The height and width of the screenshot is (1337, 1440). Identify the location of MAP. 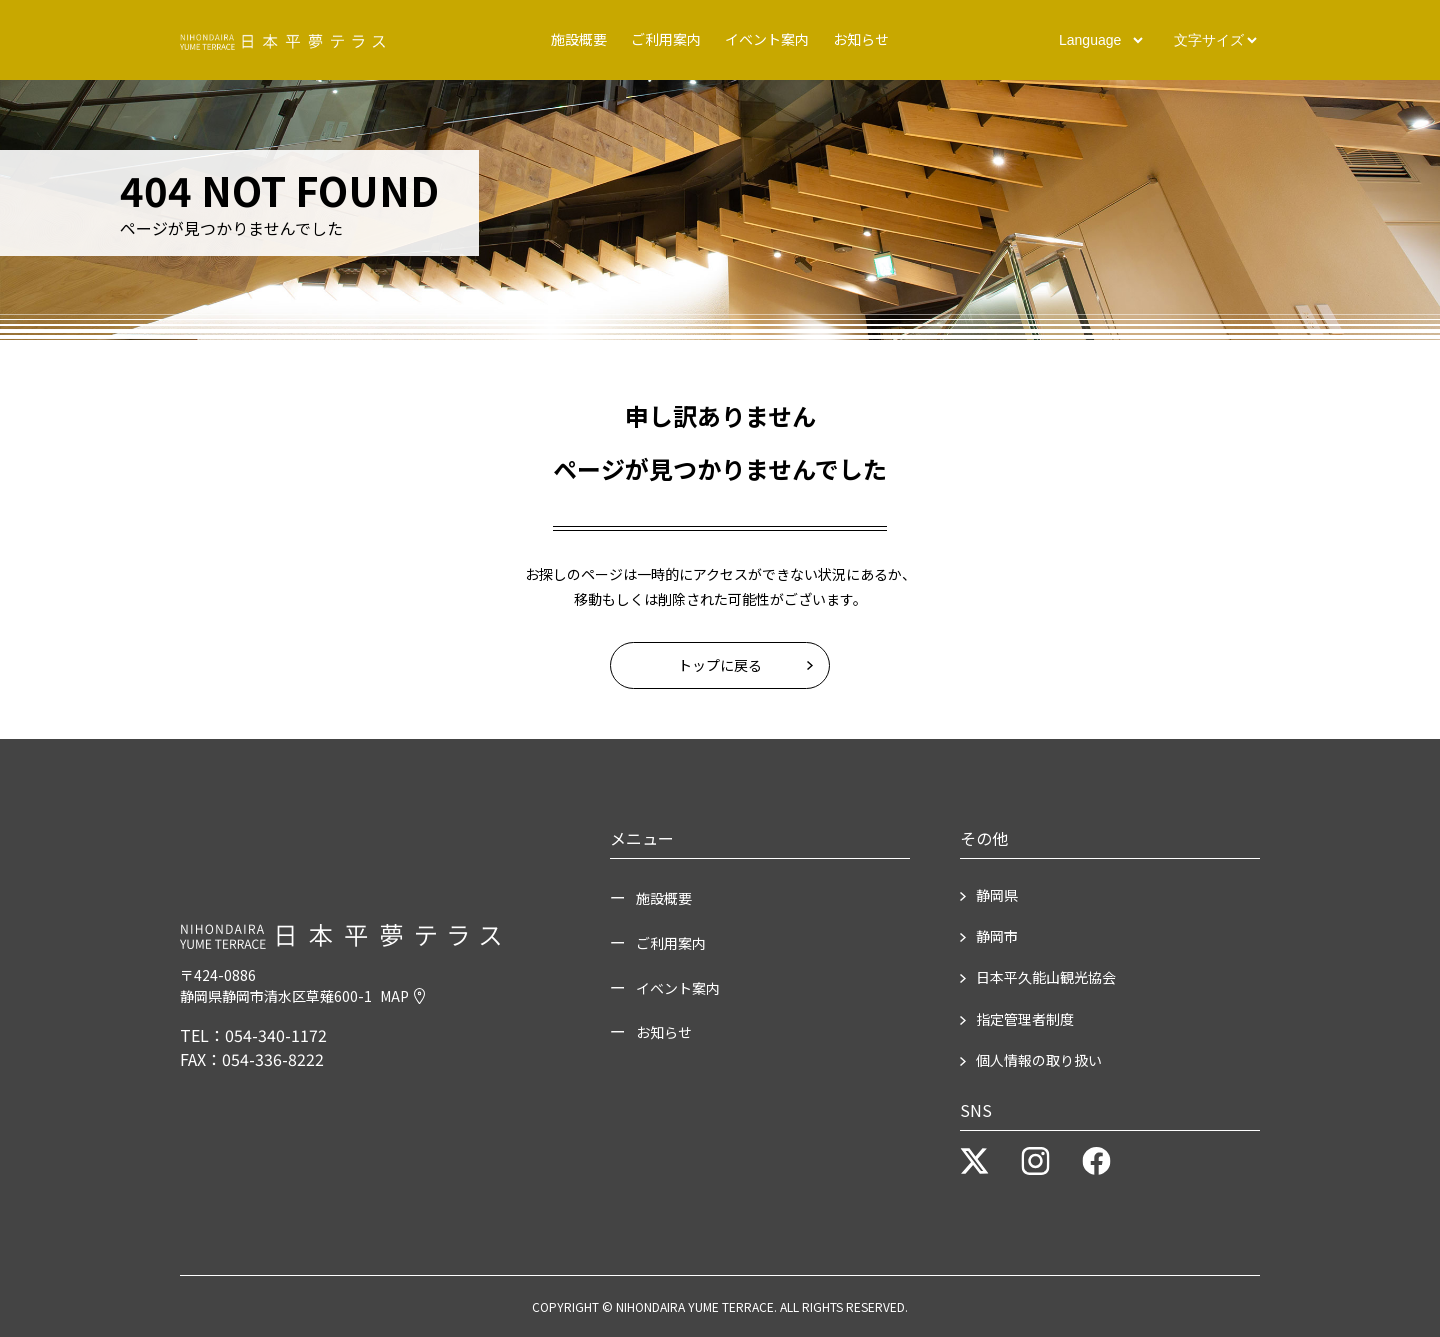
(402, 996).